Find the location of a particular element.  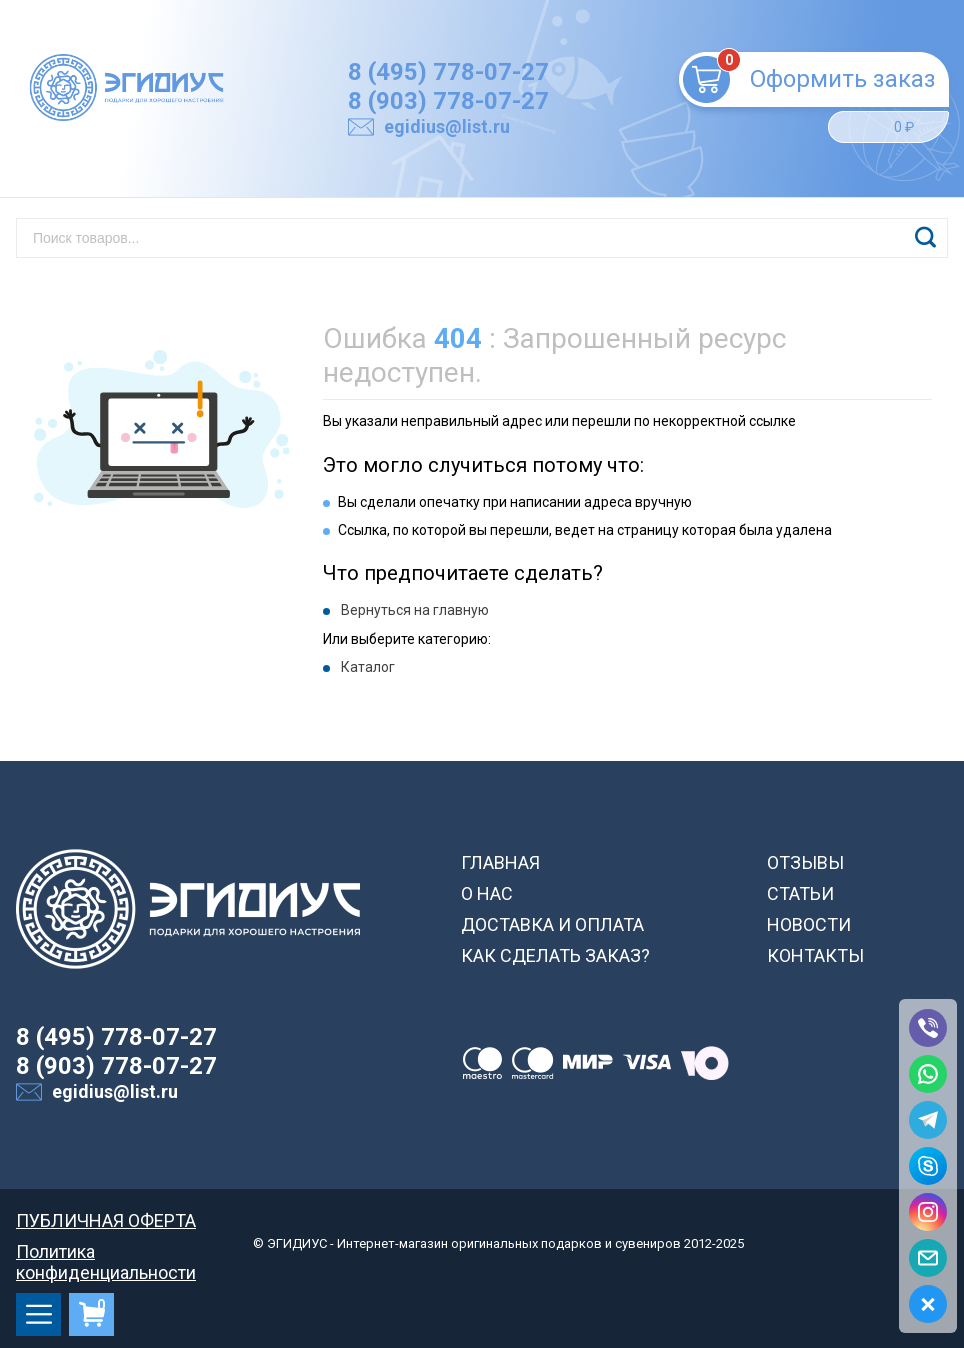

ДОСТАВКА И ОПЛАТА is located at coordinates (552, 924).